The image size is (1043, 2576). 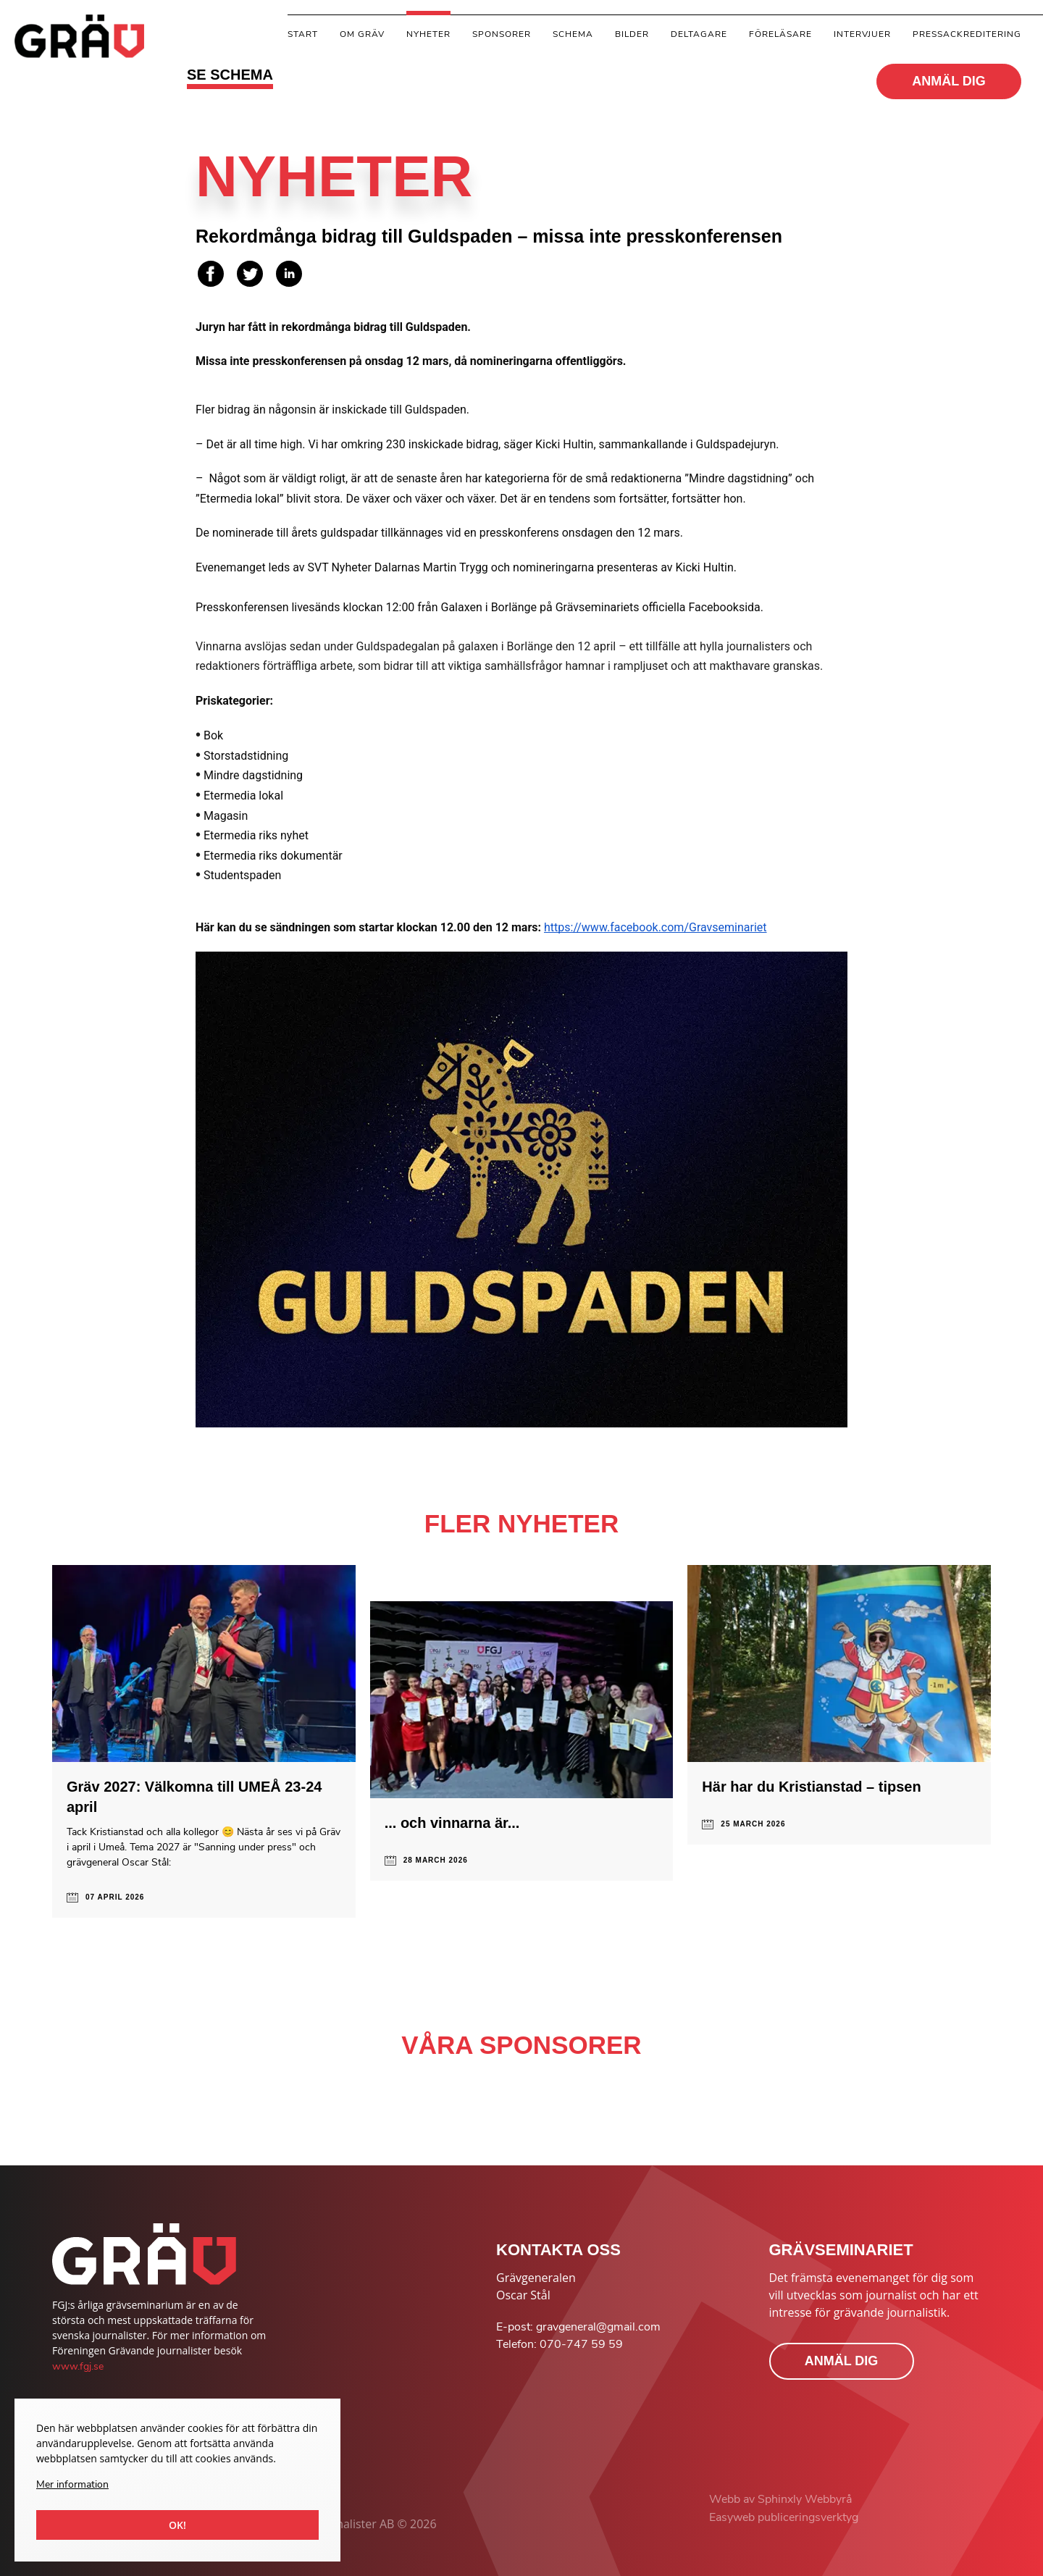 What do you see at coordinates (783, 2517) in the screenshot?
I see `Easyweb publiceringsverktyg` at bounding box center [783, 2517].